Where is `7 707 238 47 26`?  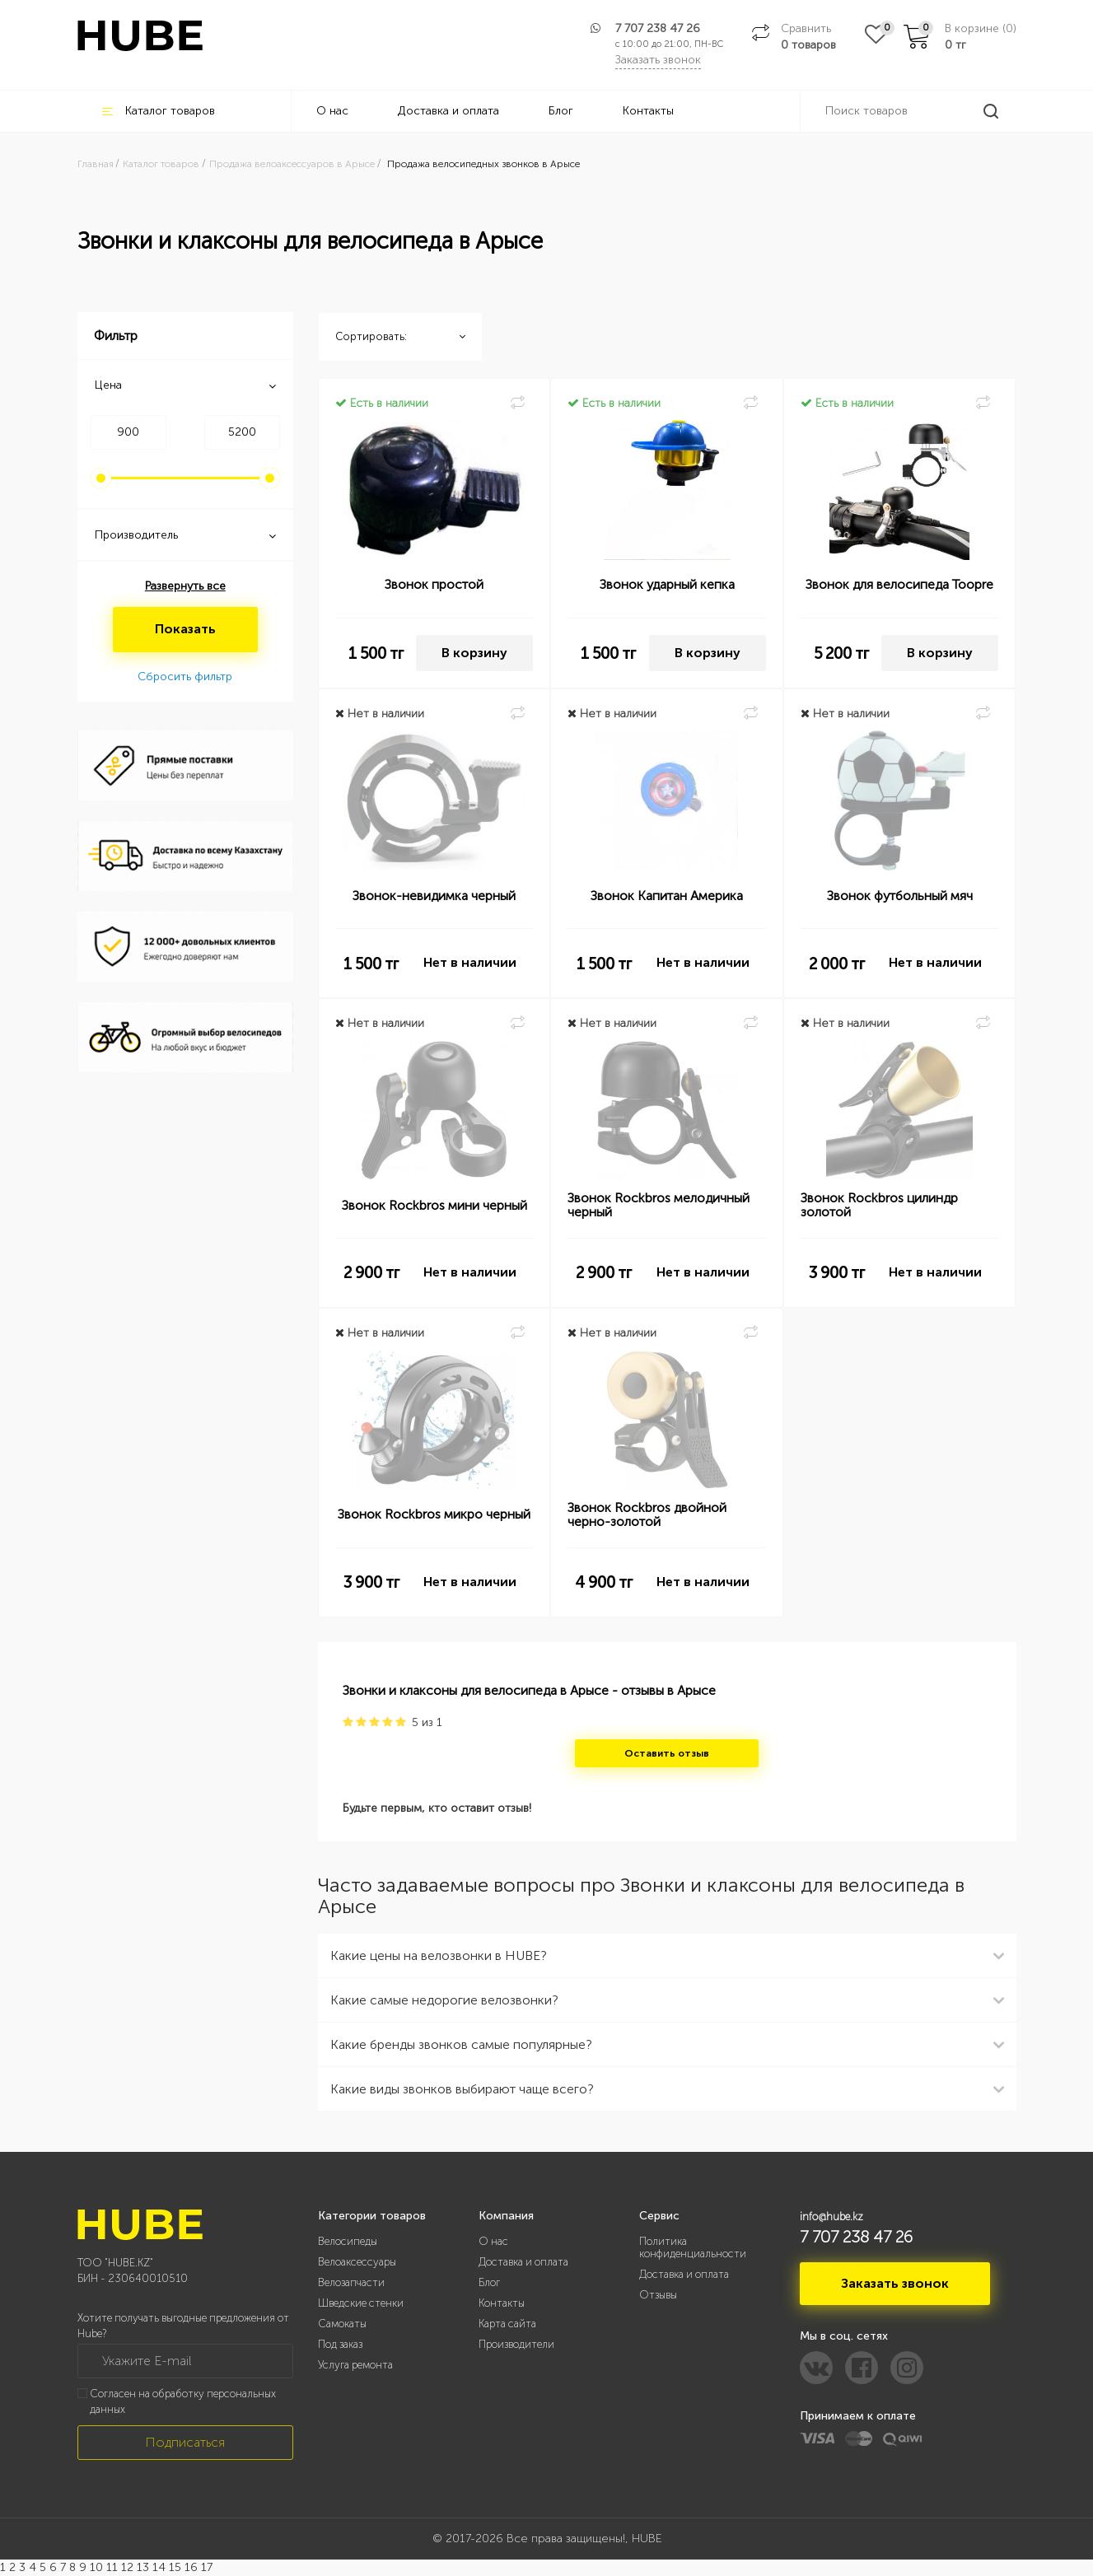 7 707 238 47 26 is located at coordinates (657, 28).